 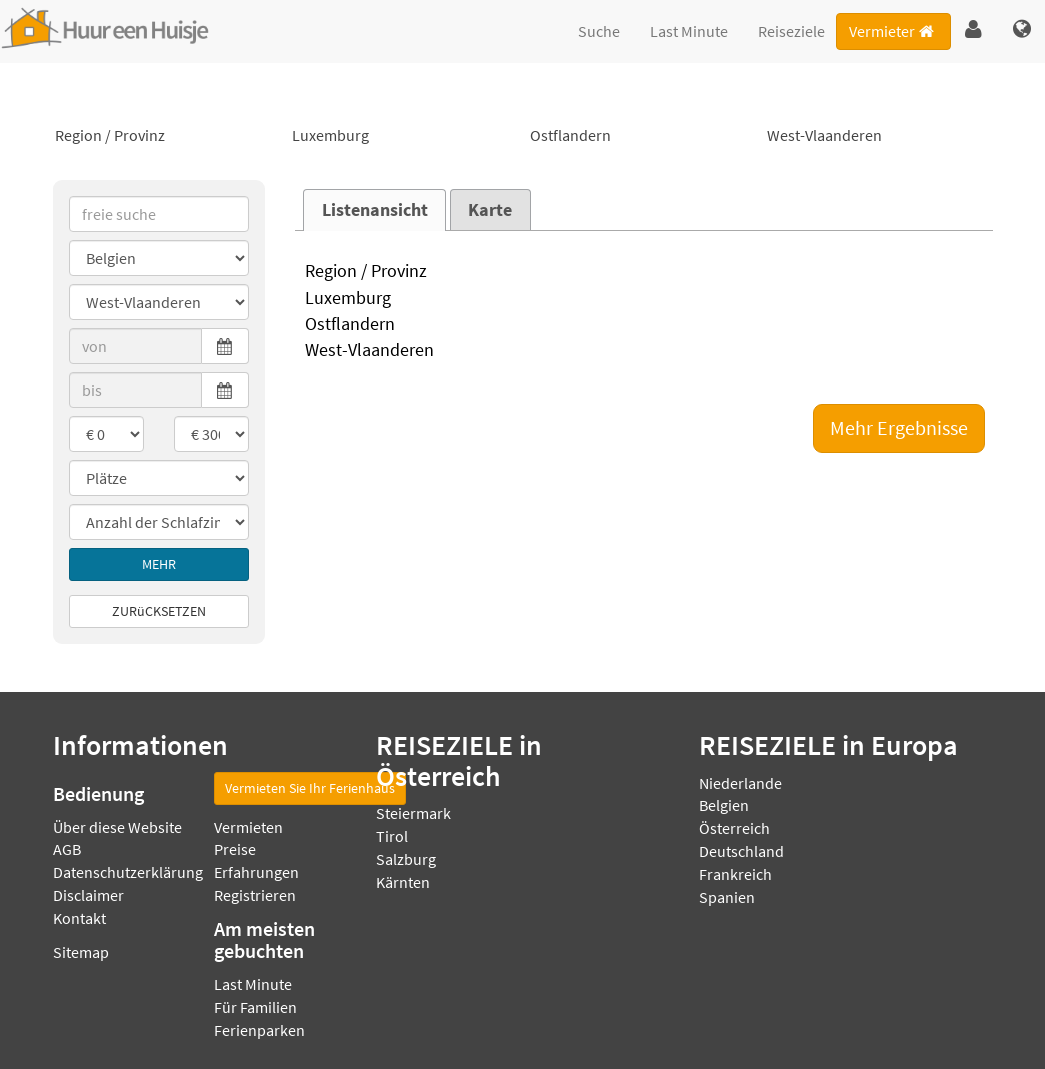 I want to click on Registrieren, so click(x=255, y=895).